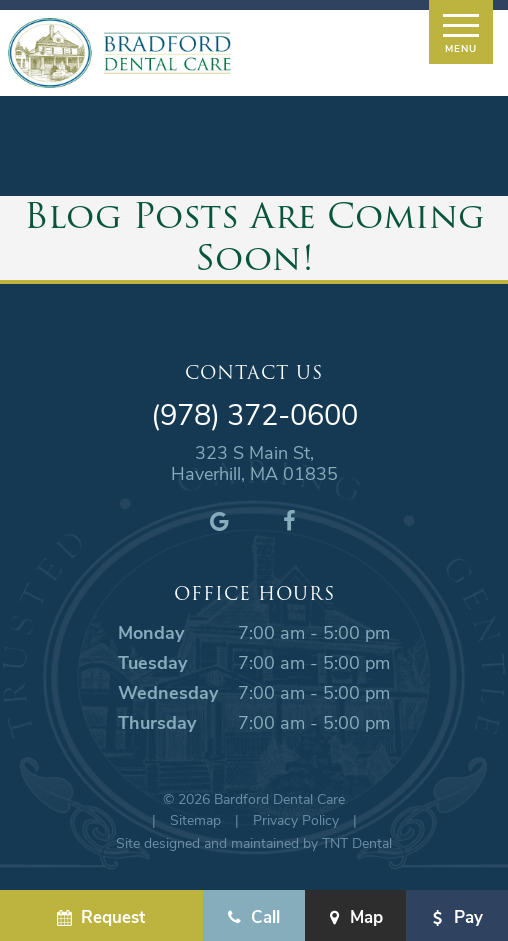 The height and width of the screenshot is (941, 508). Describe the element at coordinates (254, 414) in the screenshot. I see `(978) 372-0600` at that location.